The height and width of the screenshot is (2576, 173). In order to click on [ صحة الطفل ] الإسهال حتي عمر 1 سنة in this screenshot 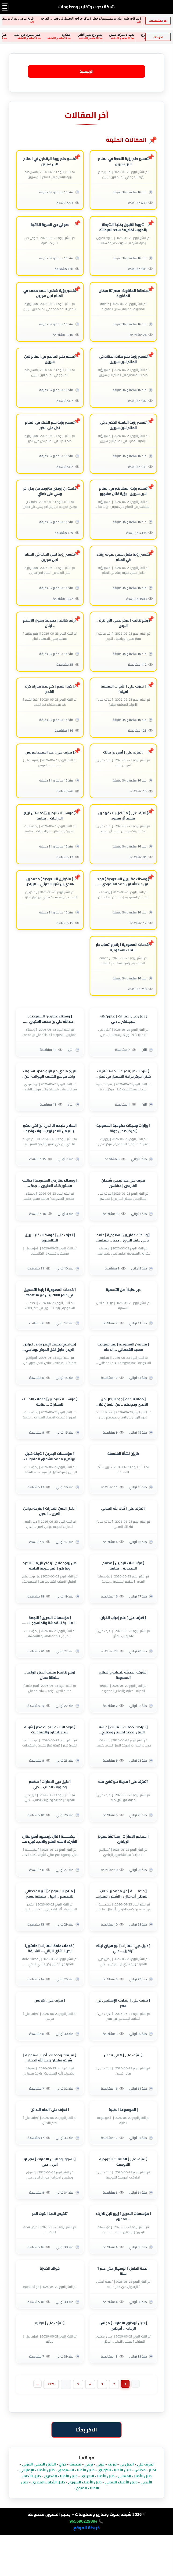, I will do `click(123, 2311)`.